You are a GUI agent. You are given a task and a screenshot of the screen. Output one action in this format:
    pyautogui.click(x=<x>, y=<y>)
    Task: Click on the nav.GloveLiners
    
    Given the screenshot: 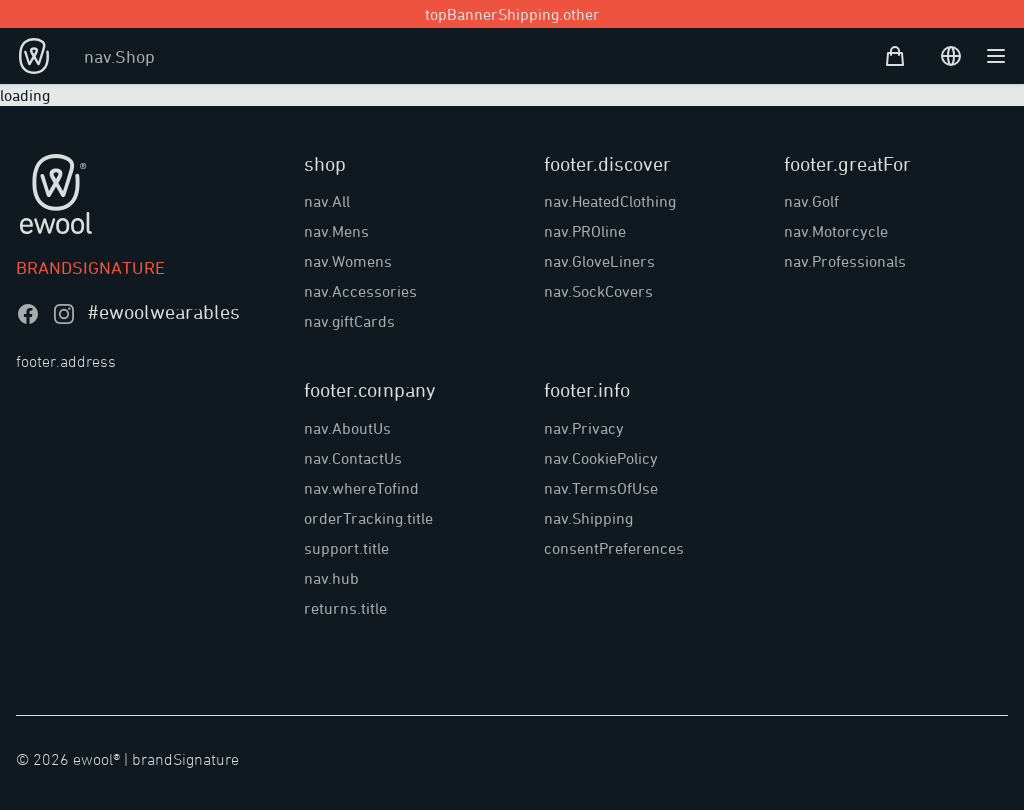 What is the action you would take?
    pyautogui.click(x=599, y=261)
    